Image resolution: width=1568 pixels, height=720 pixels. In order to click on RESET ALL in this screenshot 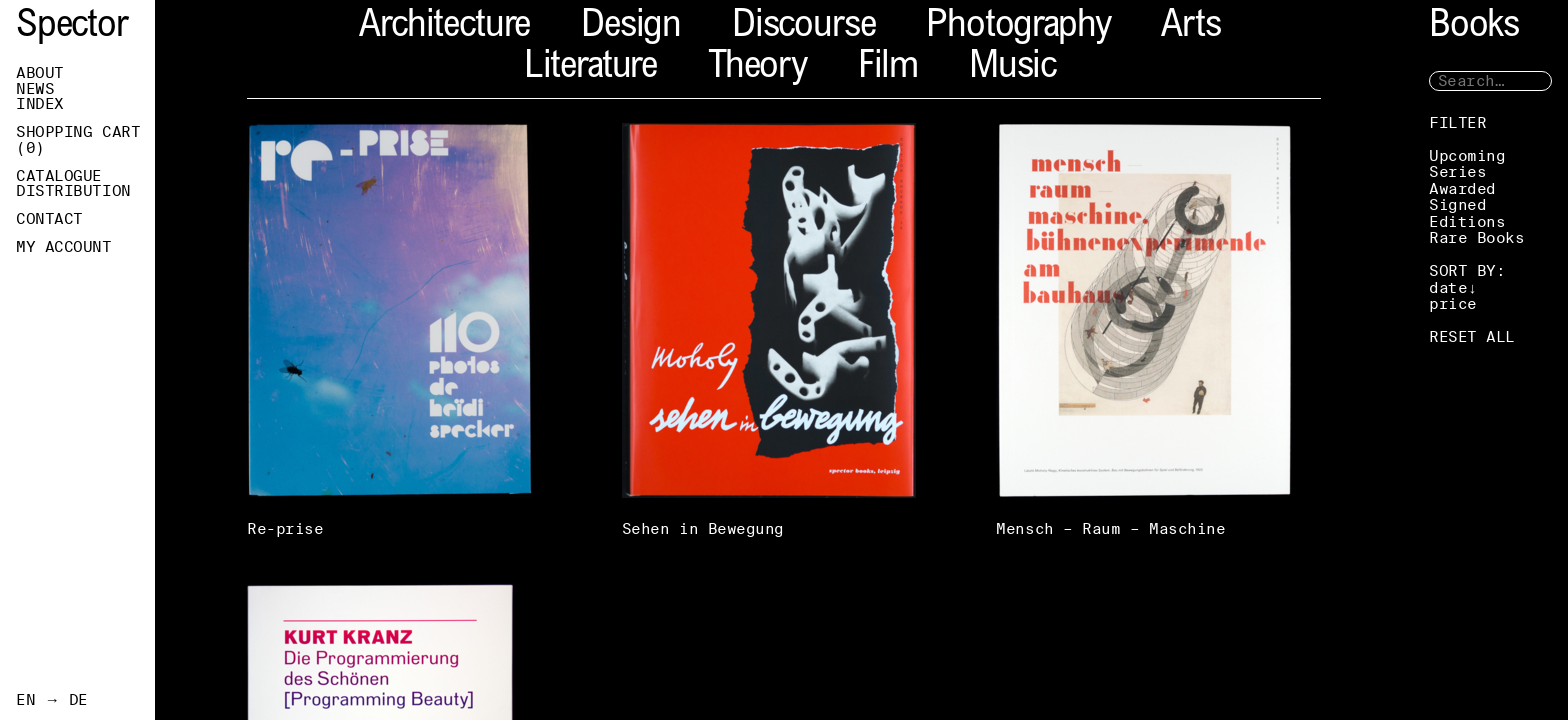, I will do `click(1472, 336)`.